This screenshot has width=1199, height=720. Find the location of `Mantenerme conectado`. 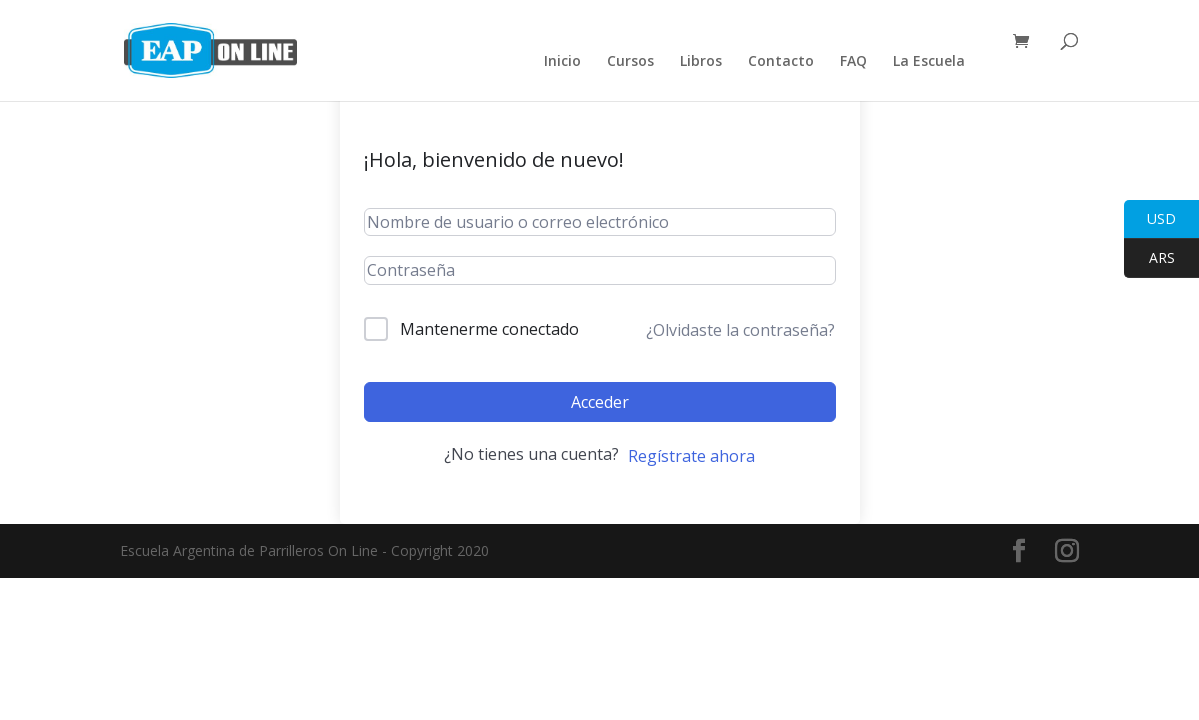

Mantenerme conectado is located at coordinates (489, 329).